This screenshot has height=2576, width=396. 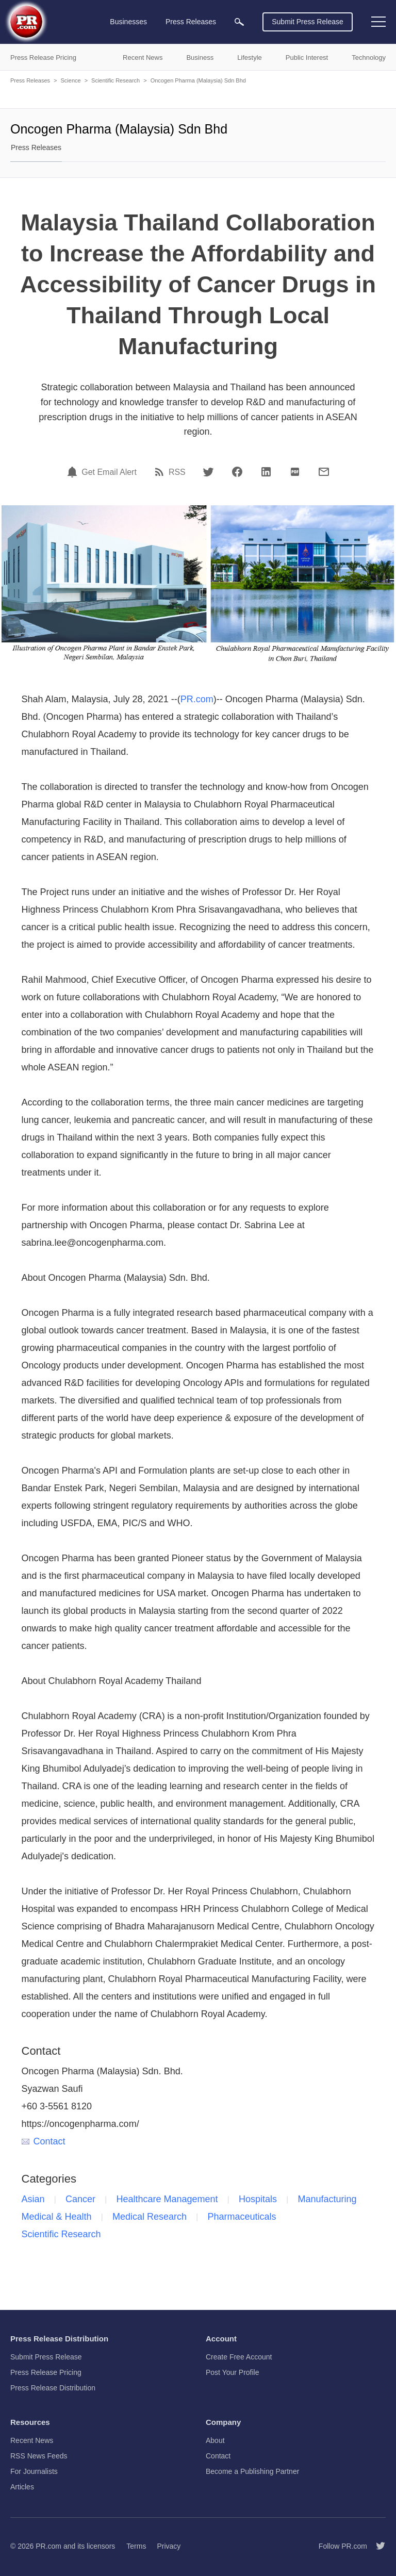 I want to click on Get Email Alert, so click(x=109, y=472).